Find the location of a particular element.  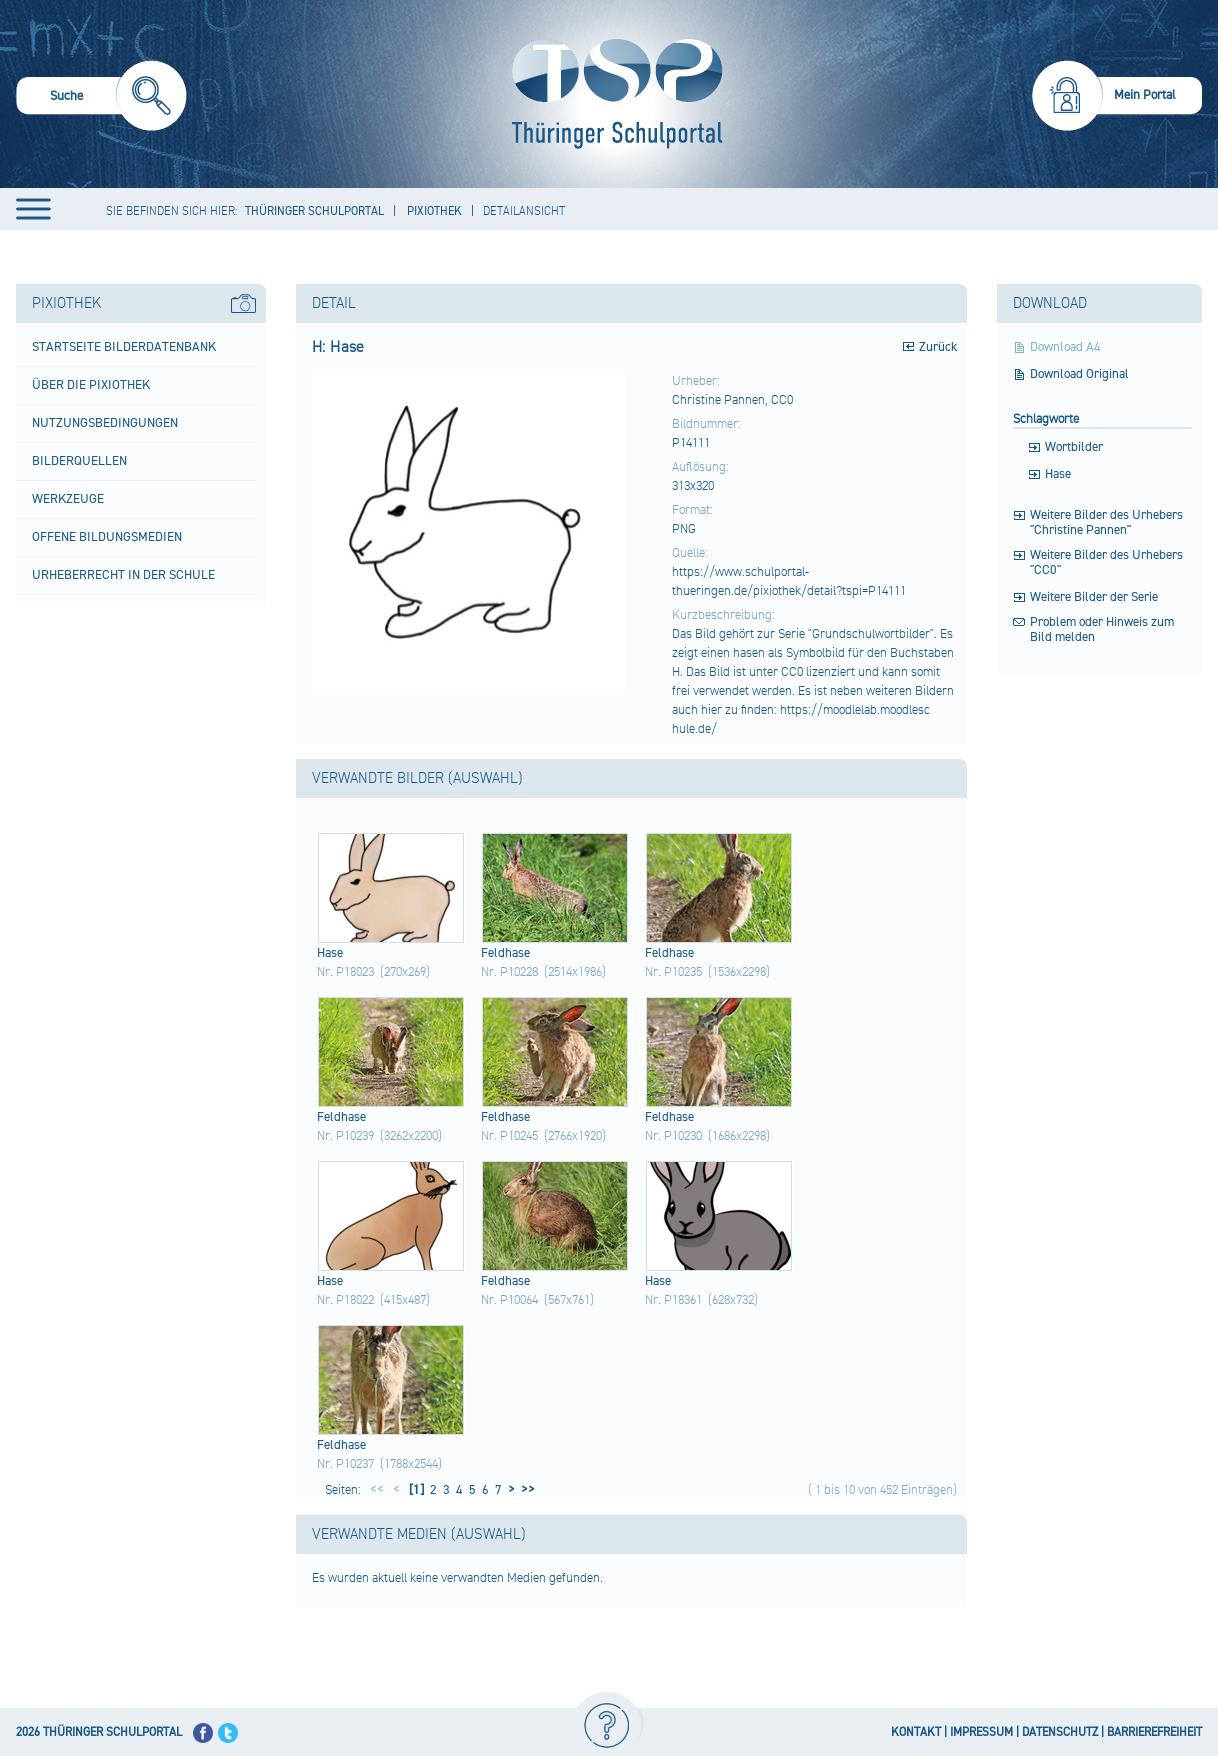

Zurück is located at coordinates (938, 347).